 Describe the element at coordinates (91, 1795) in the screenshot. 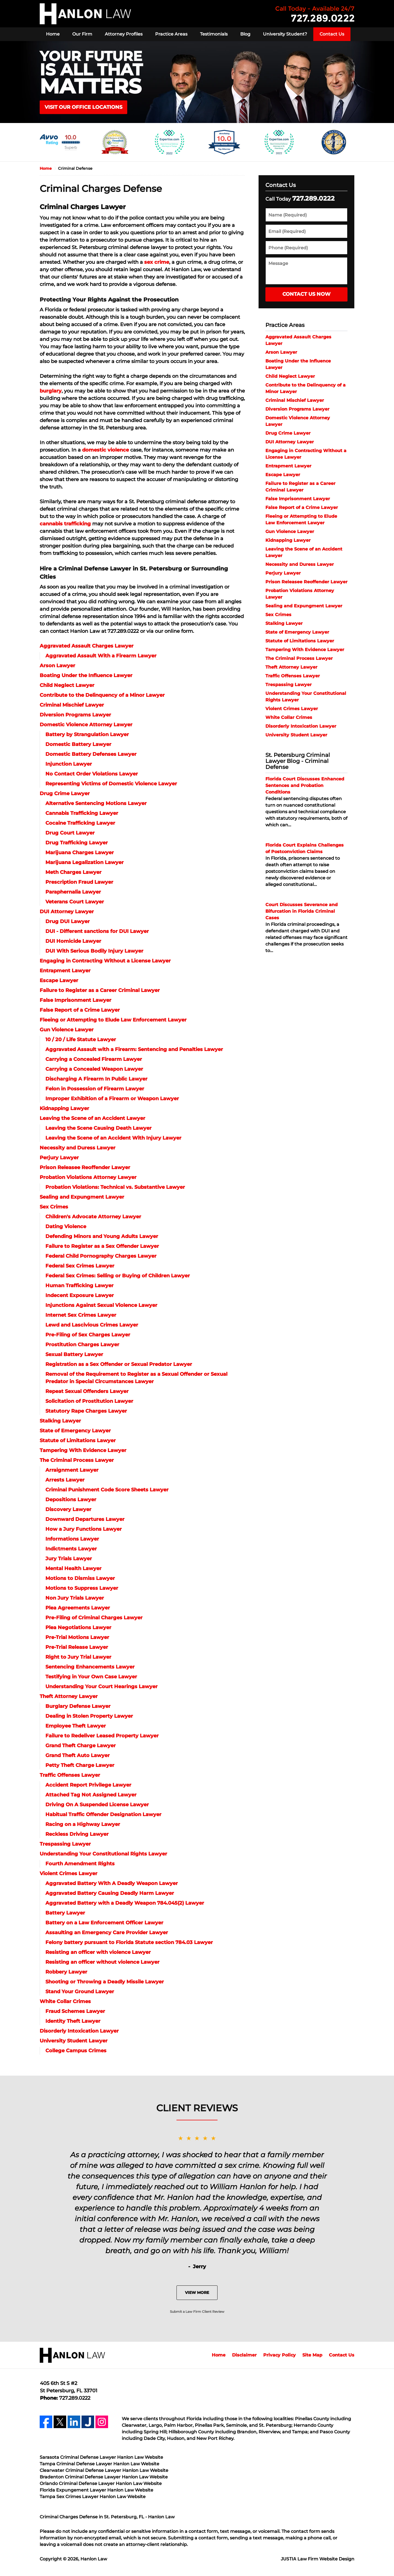

I see `Attached Tag Not Assigned Lawyer` at that location.